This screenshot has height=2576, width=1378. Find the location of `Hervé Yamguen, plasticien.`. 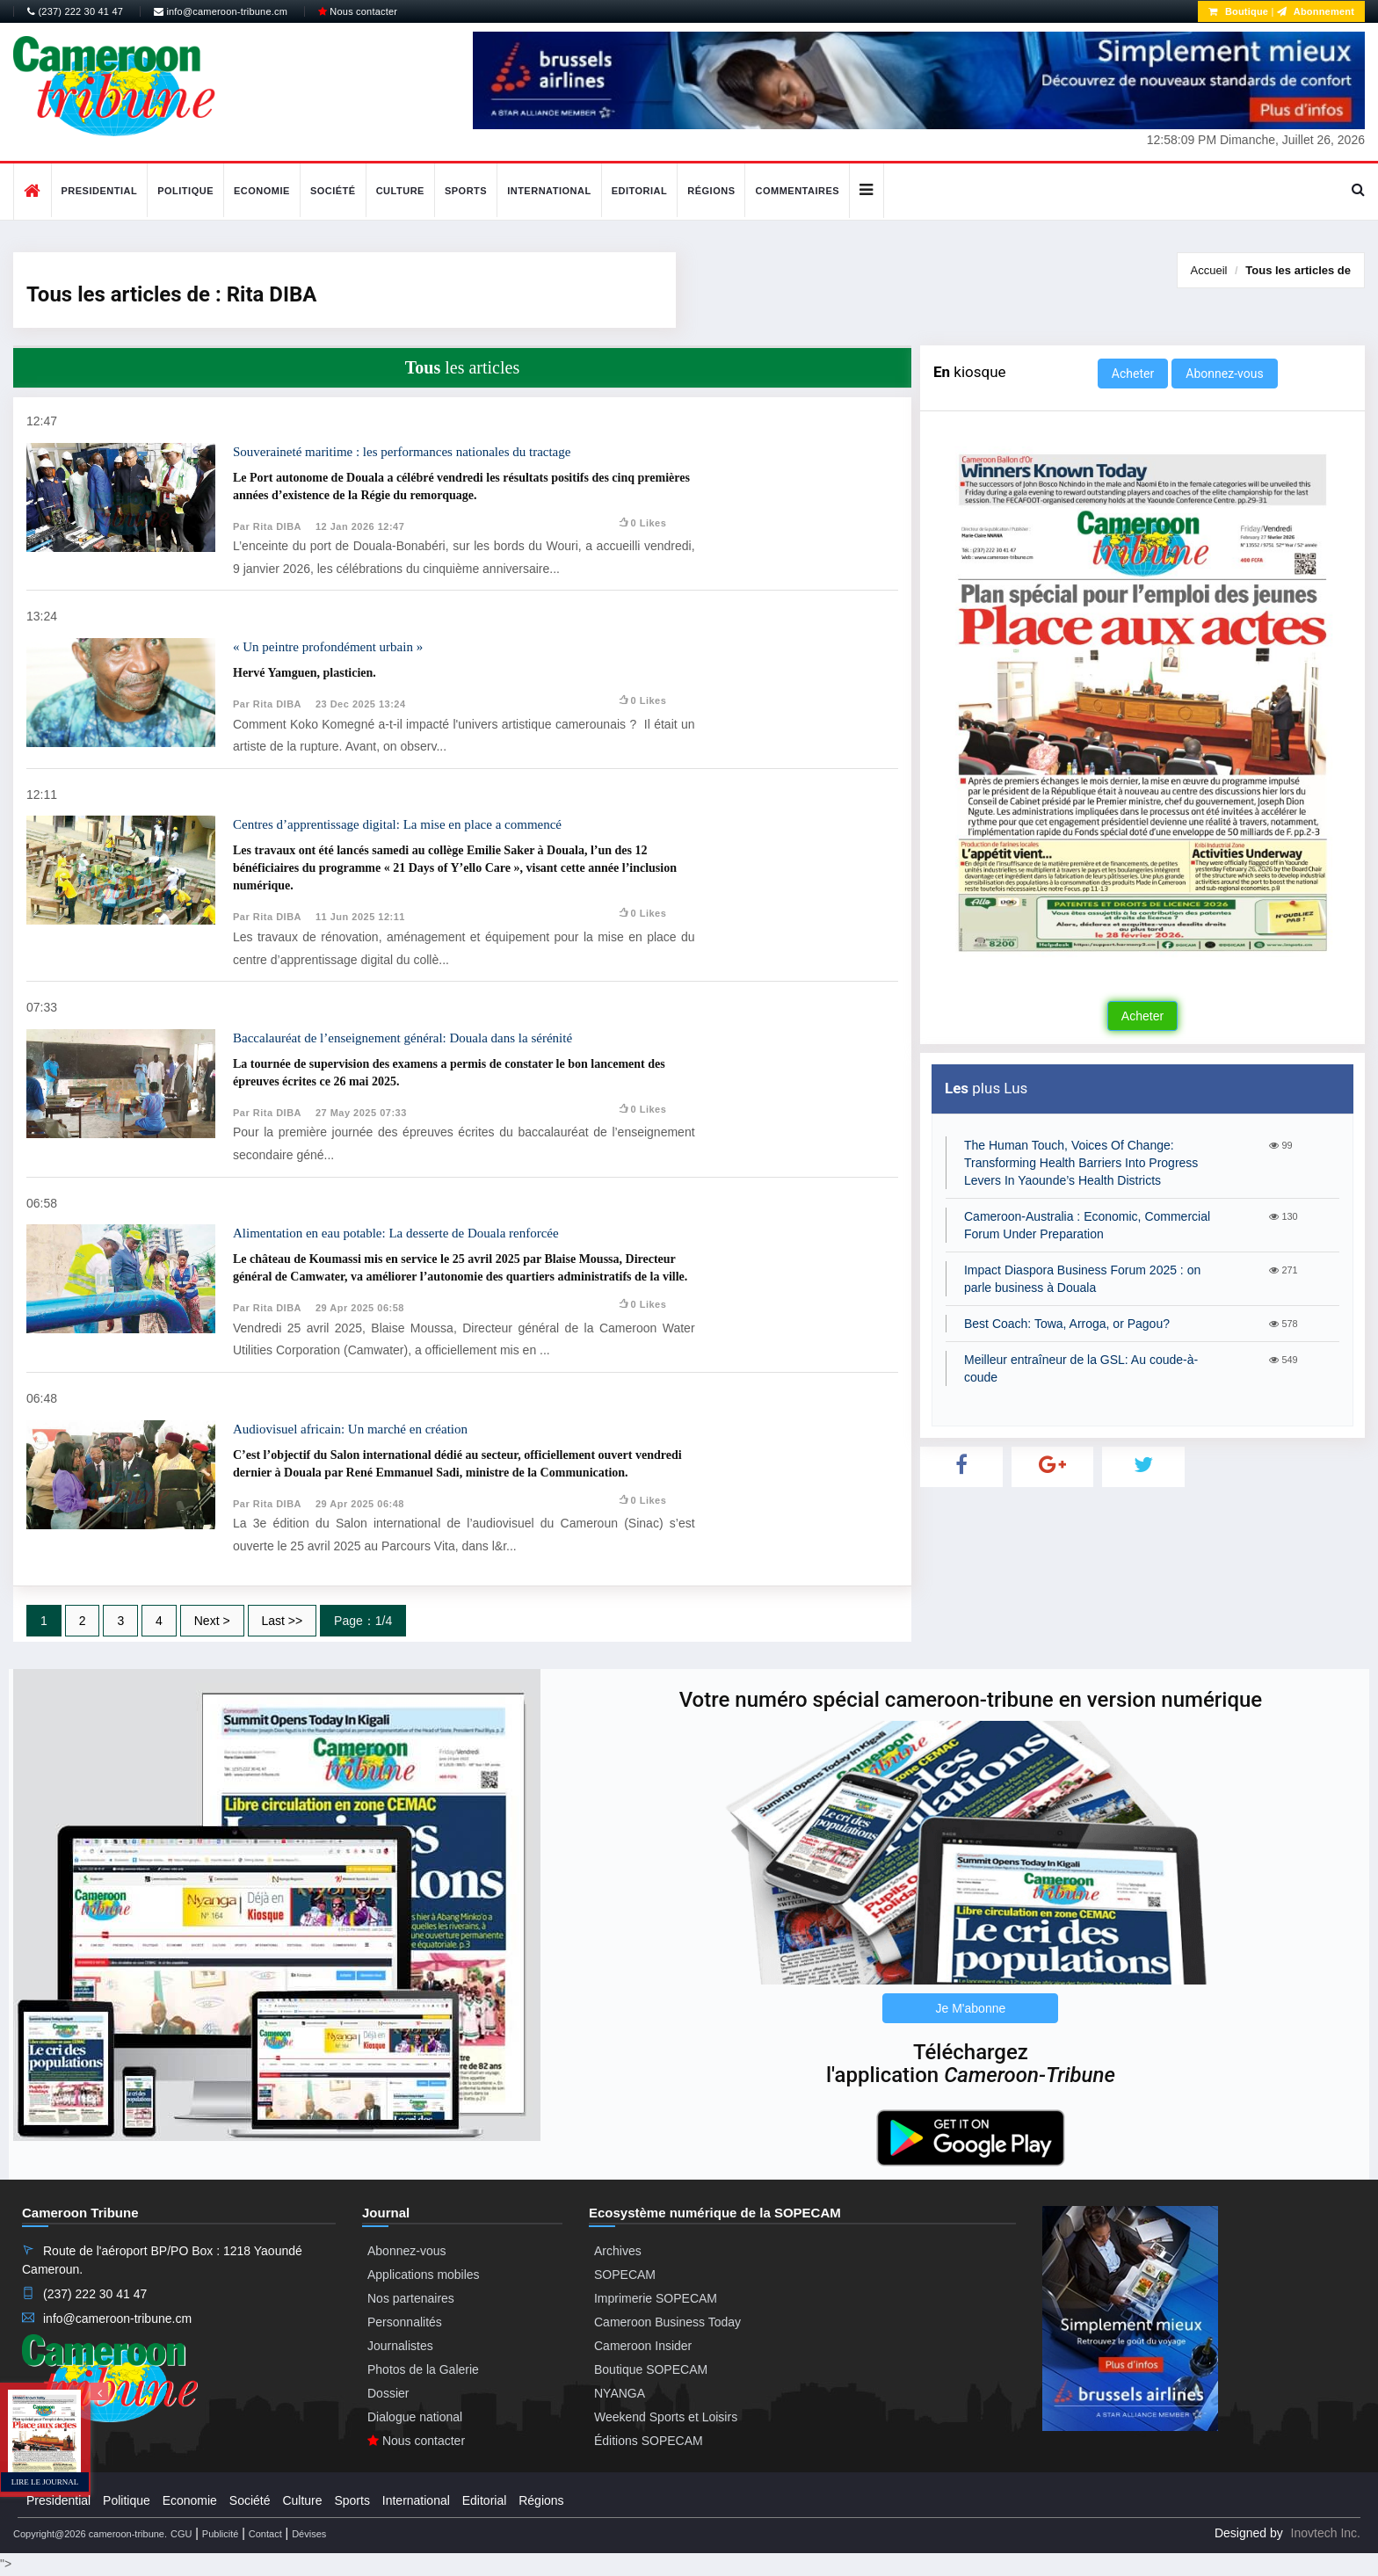

Hervé Yamguen, plasticien. is located at coordinates (304, 672).